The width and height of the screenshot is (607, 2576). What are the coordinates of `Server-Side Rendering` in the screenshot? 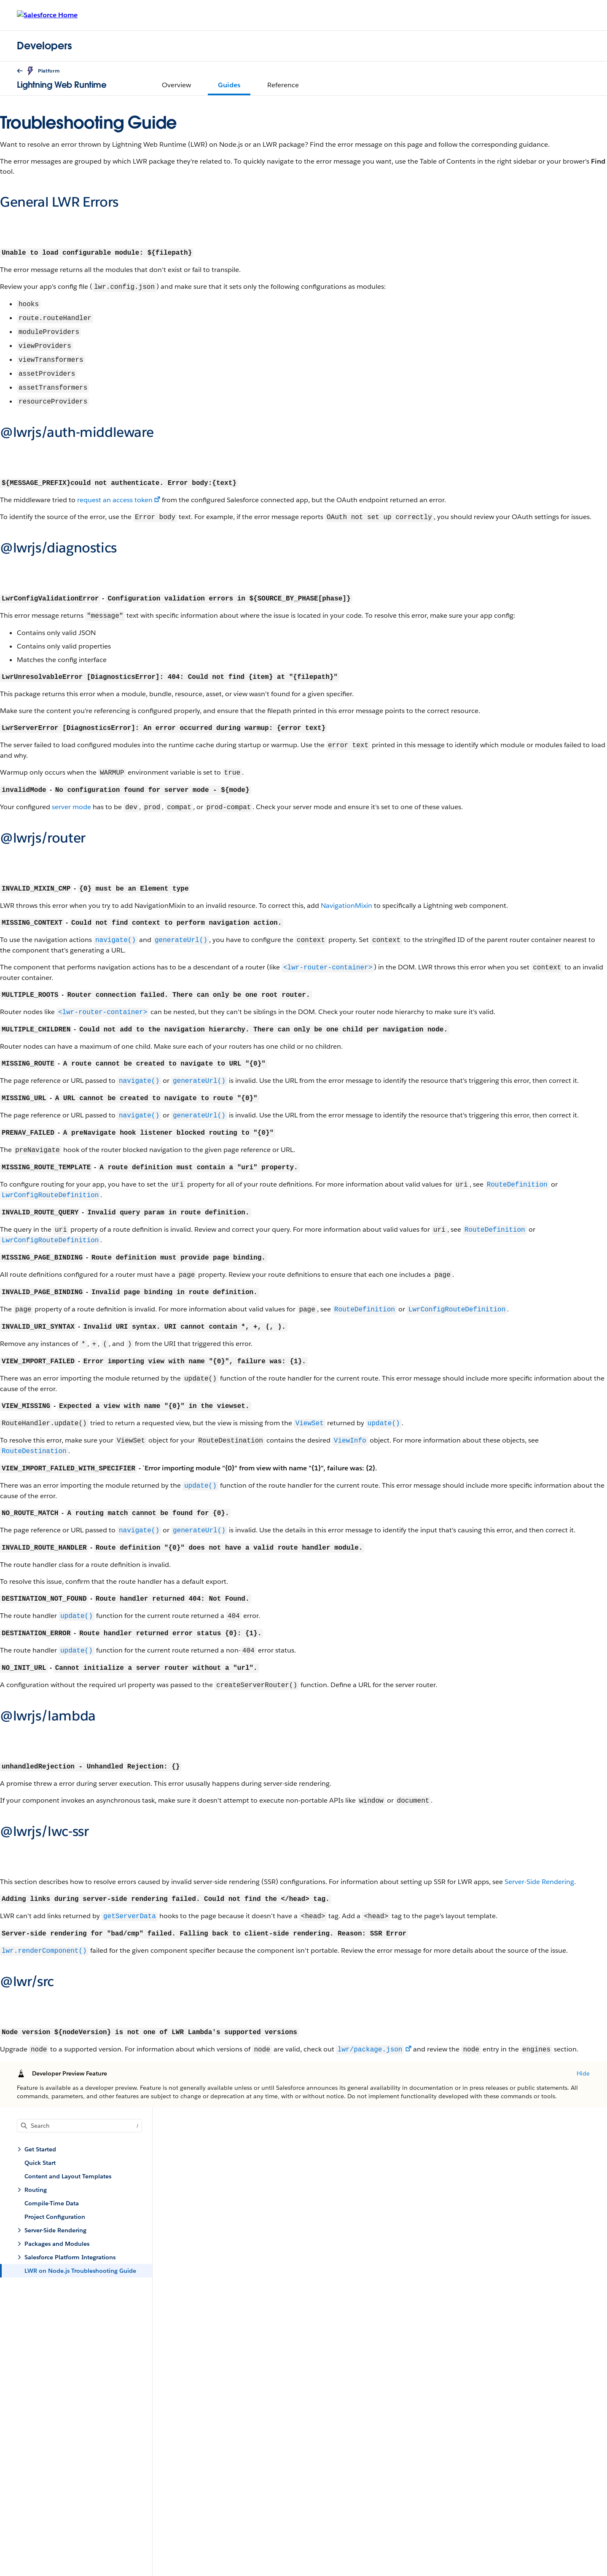 It's located at (539, 1881).